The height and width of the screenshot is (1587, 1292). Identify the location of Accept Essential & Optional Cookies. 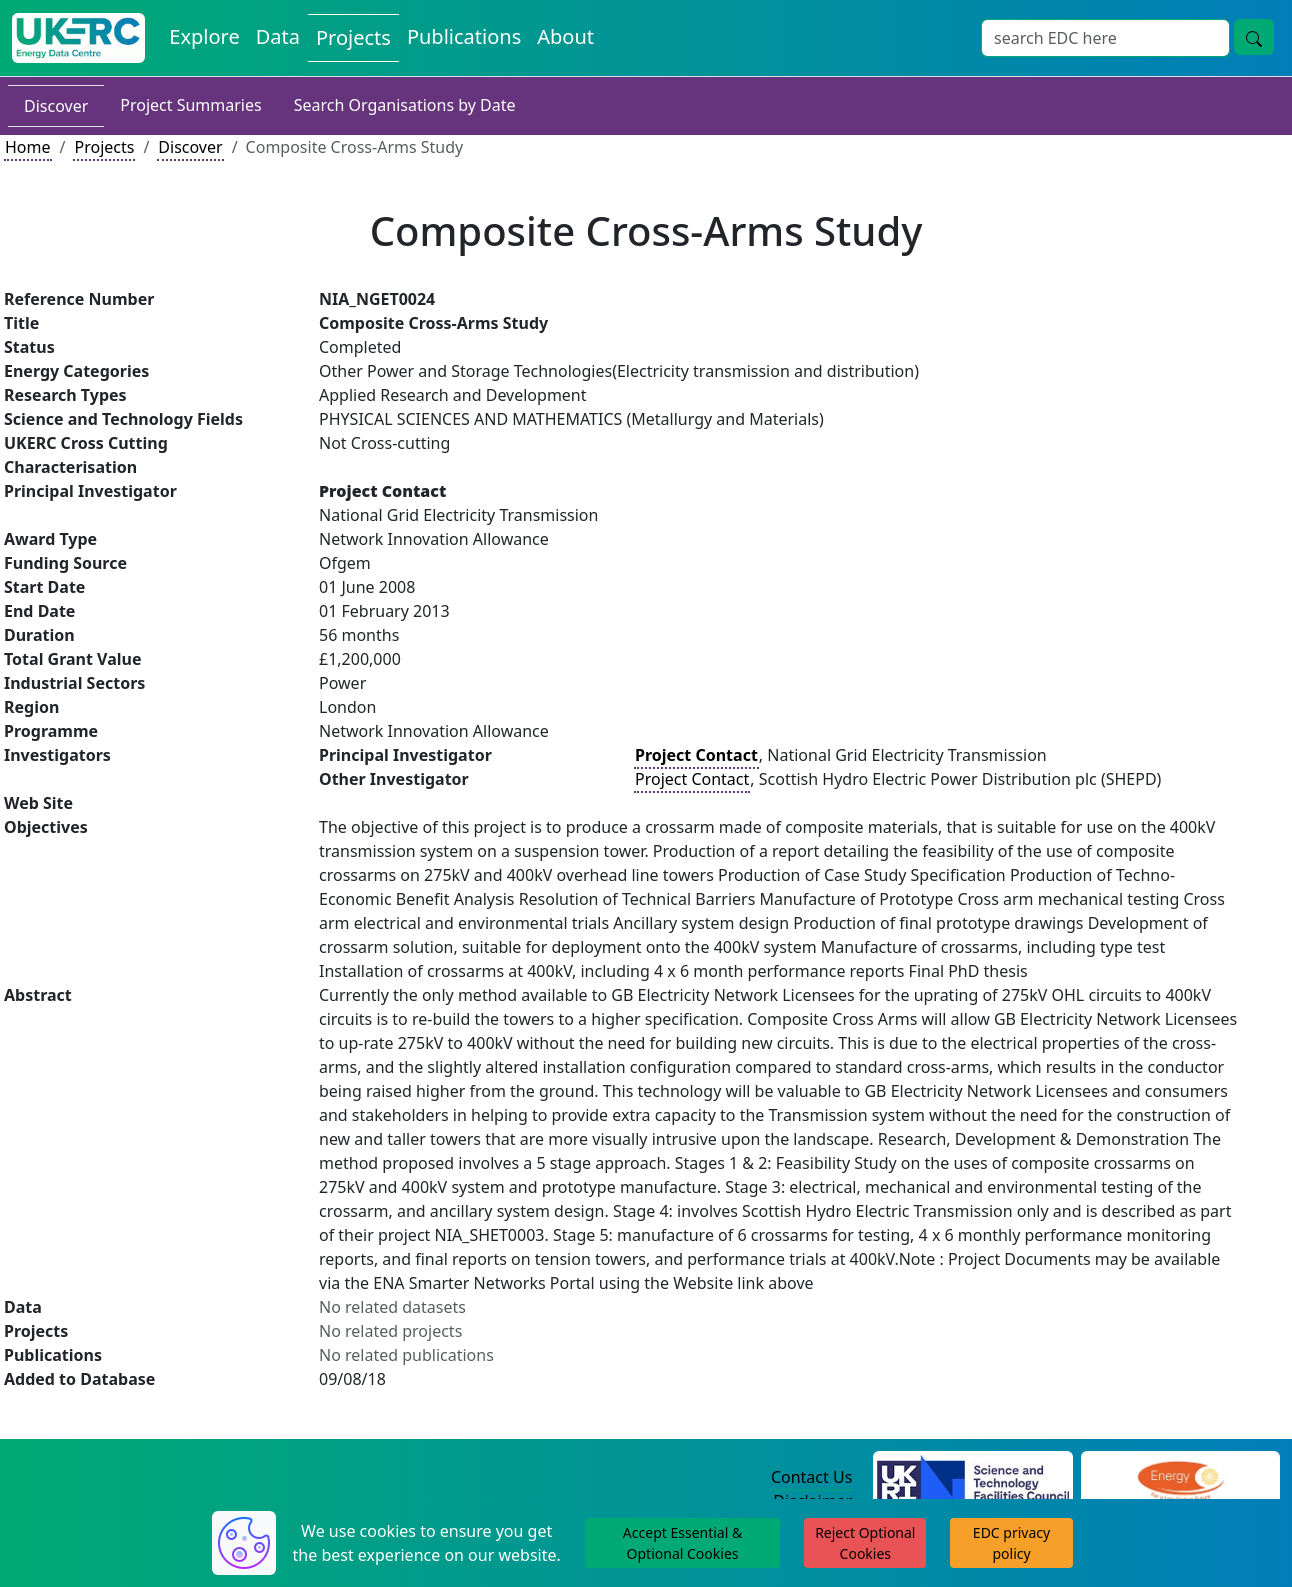
(682, 1543).